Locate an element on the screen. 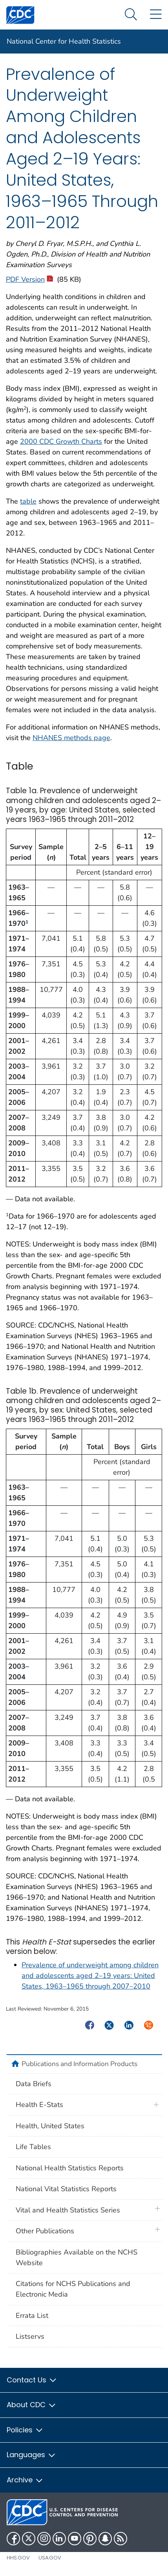  Publications and Information Products is located at coordinates (79, 2063).